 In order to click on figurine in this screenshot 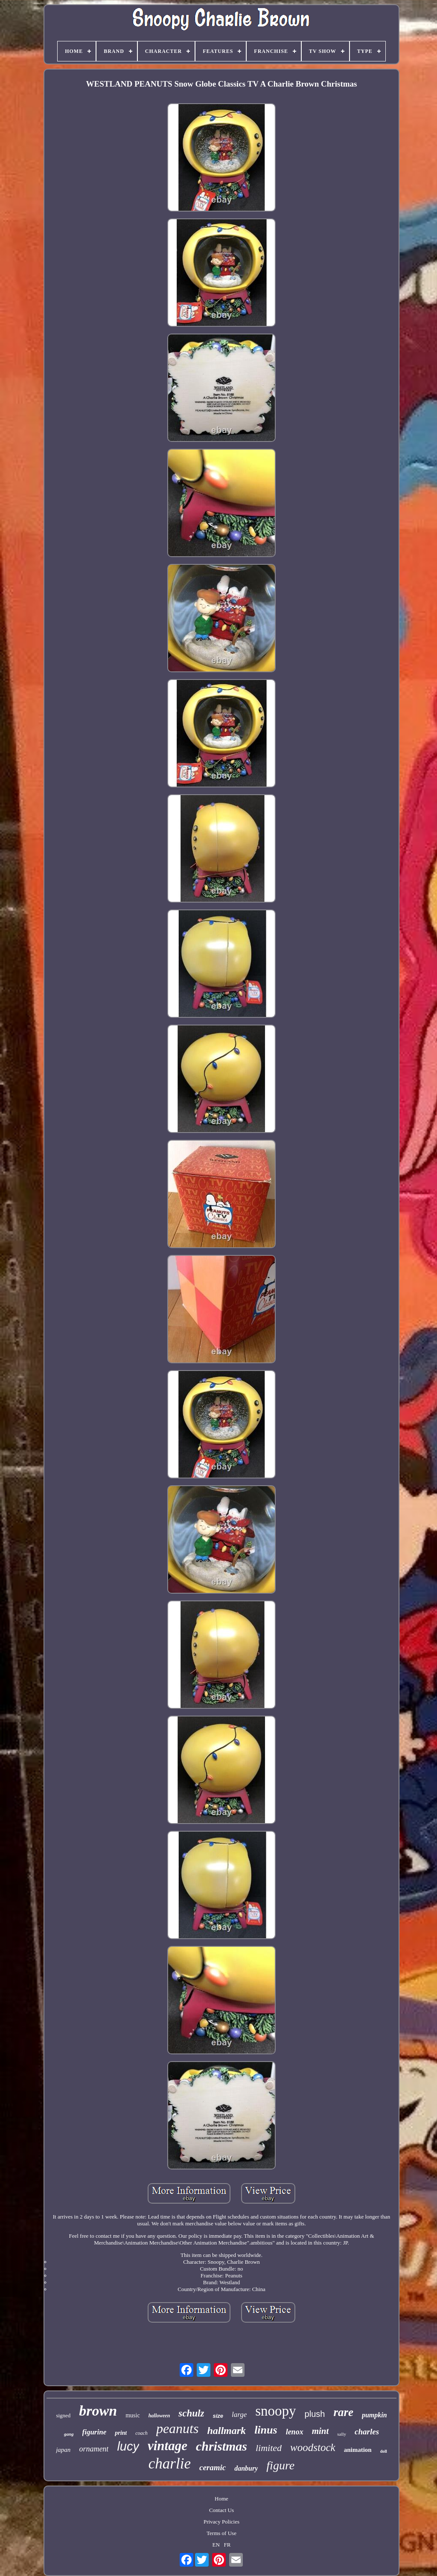, I will do `click(94, 2432)`.